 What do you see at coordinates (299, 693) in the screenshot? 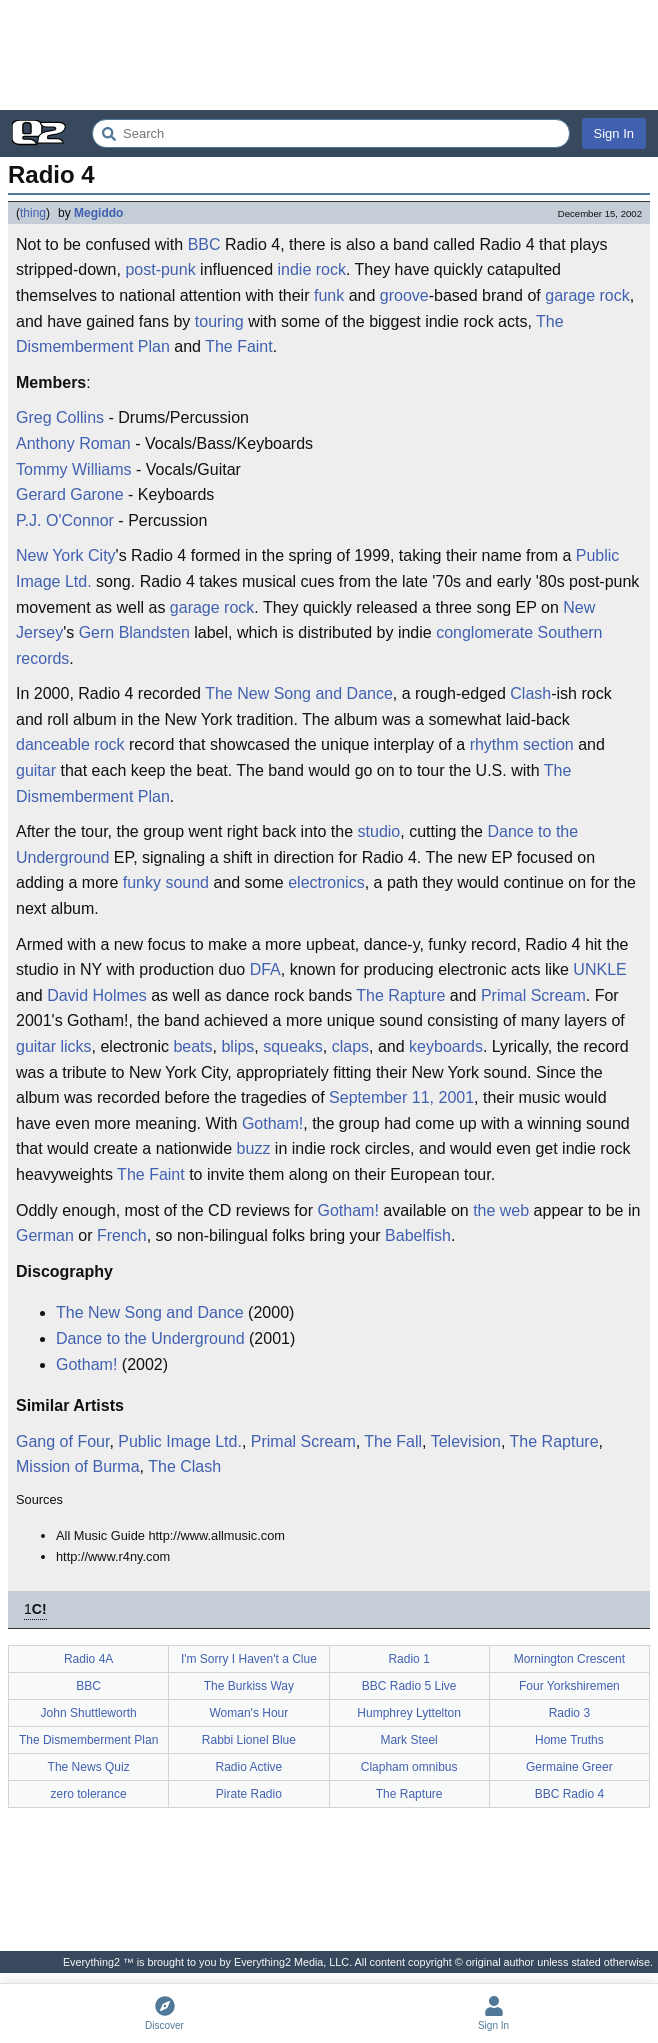
I see `The New Song and Dance` at bounding box center [299, 693].